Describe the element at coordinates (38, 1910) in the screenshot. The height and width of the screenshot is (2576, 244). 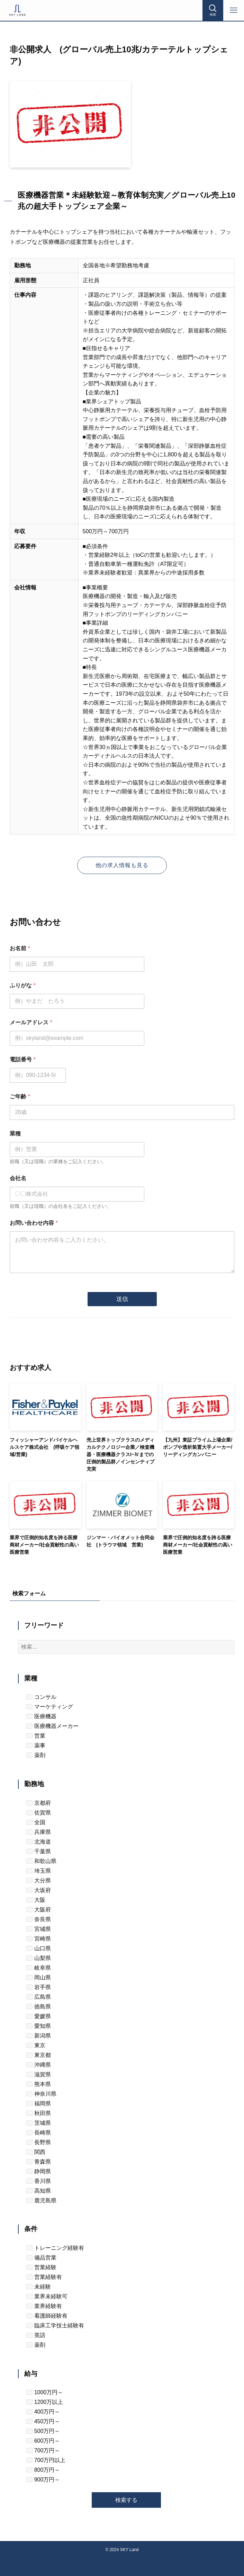
I see `大阪府` at that location.